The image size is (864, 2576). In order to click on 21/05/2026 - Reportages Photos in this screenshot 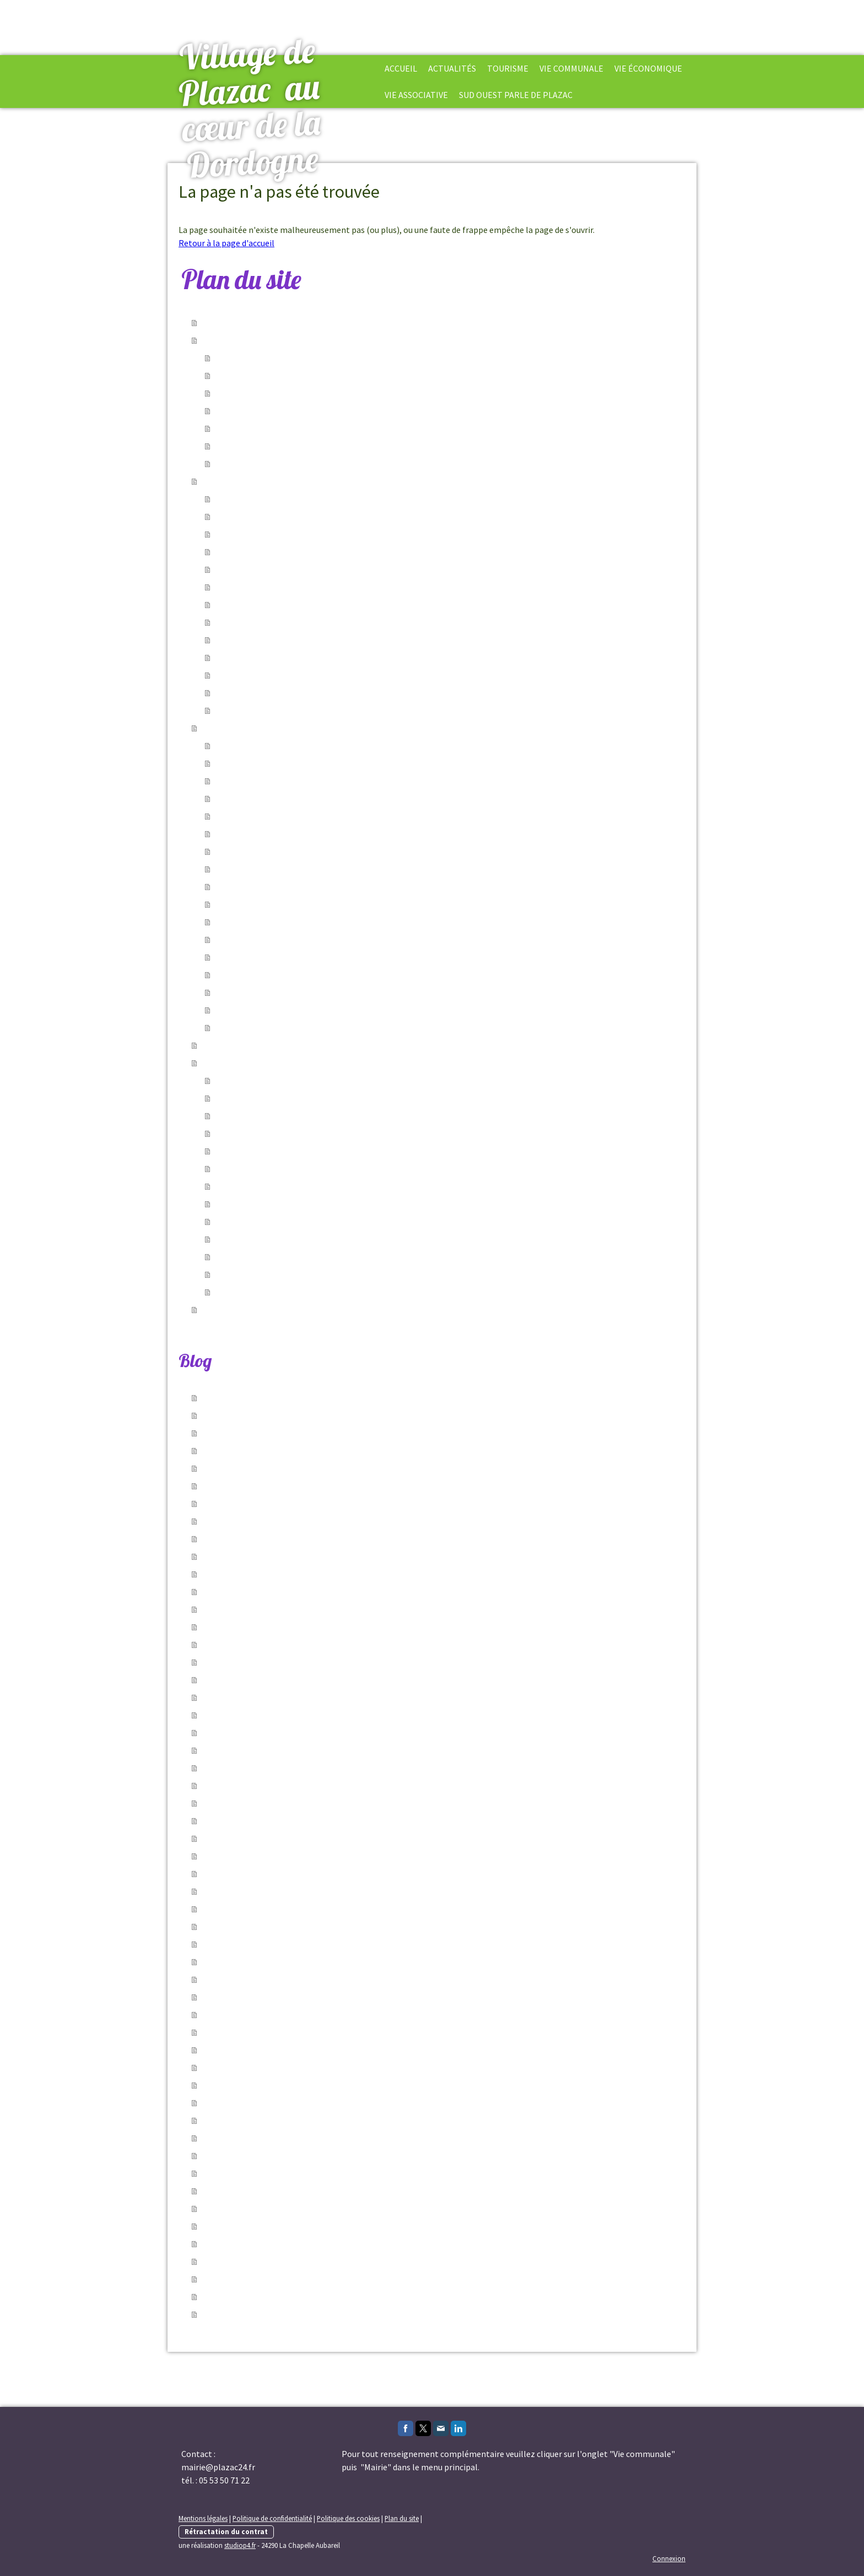, I will do `click(265, 1521)`.